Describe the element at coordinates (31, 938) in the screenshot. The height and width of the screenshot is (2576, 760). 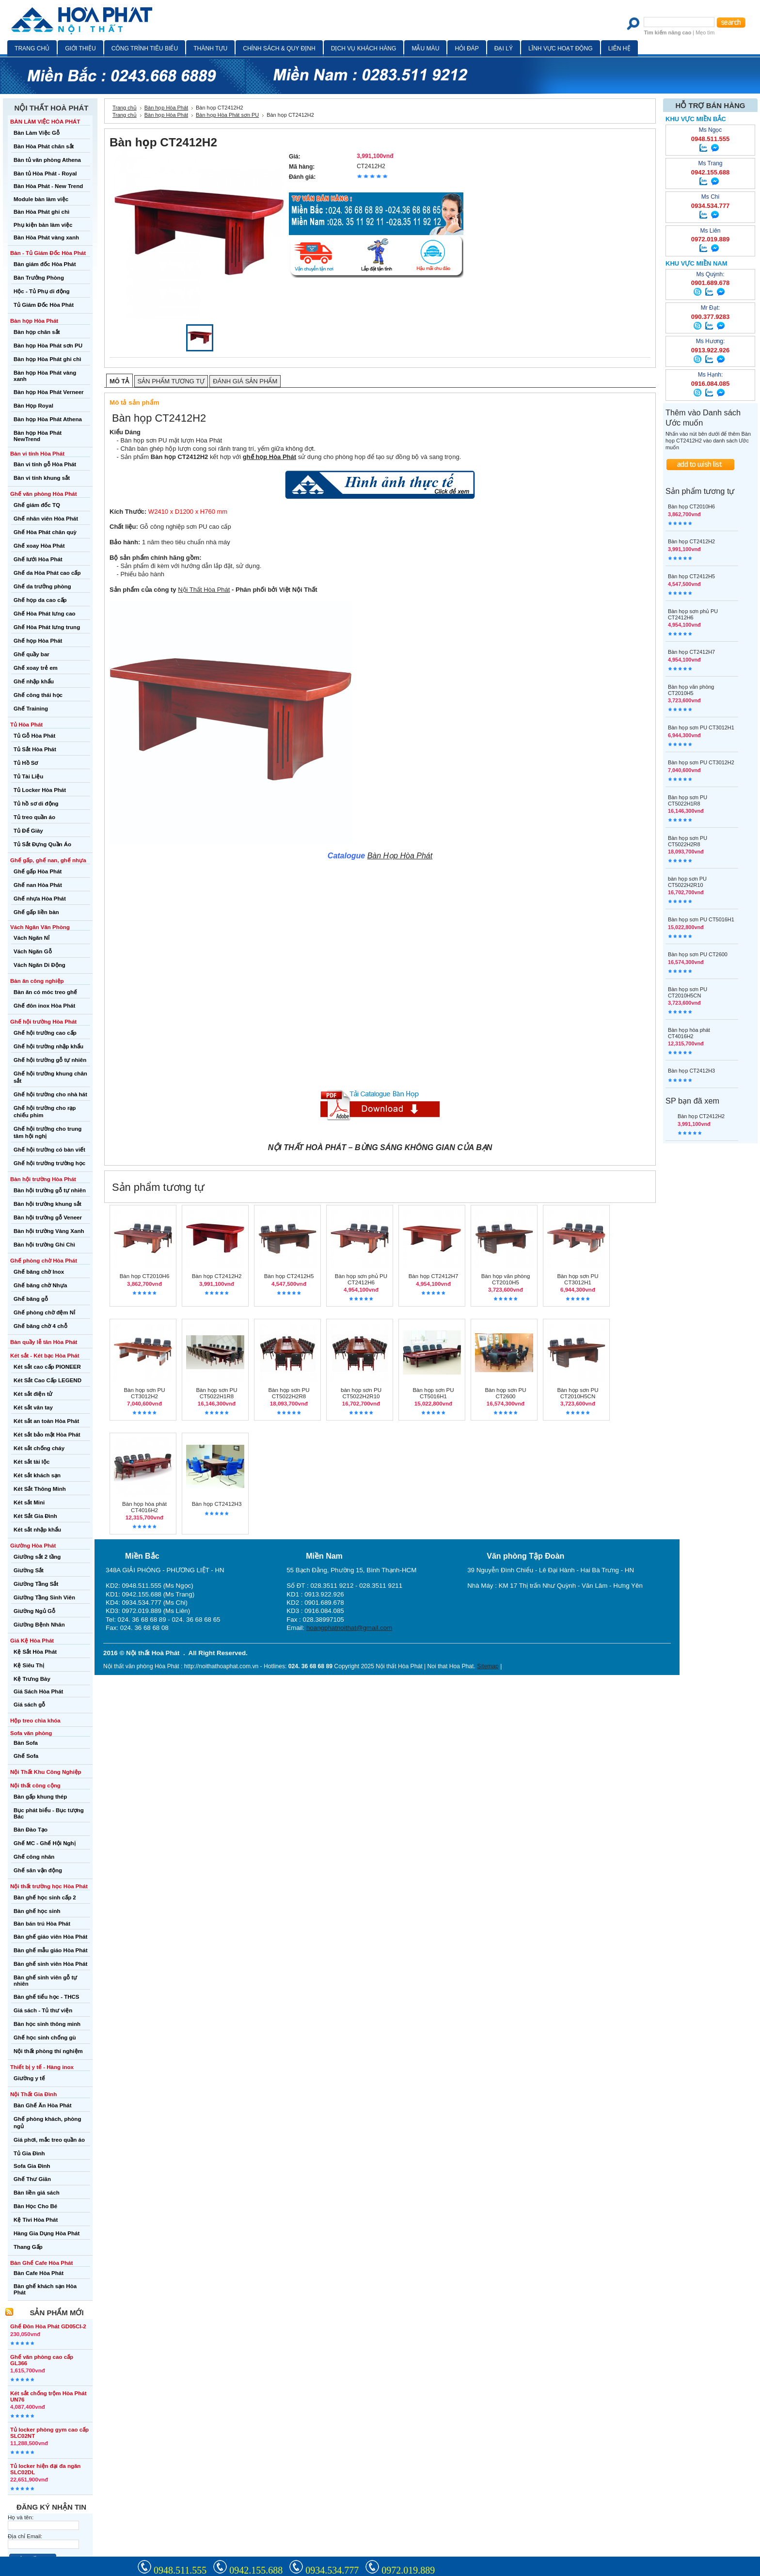
I see `Vách Ngăn Nỉ` at that location.